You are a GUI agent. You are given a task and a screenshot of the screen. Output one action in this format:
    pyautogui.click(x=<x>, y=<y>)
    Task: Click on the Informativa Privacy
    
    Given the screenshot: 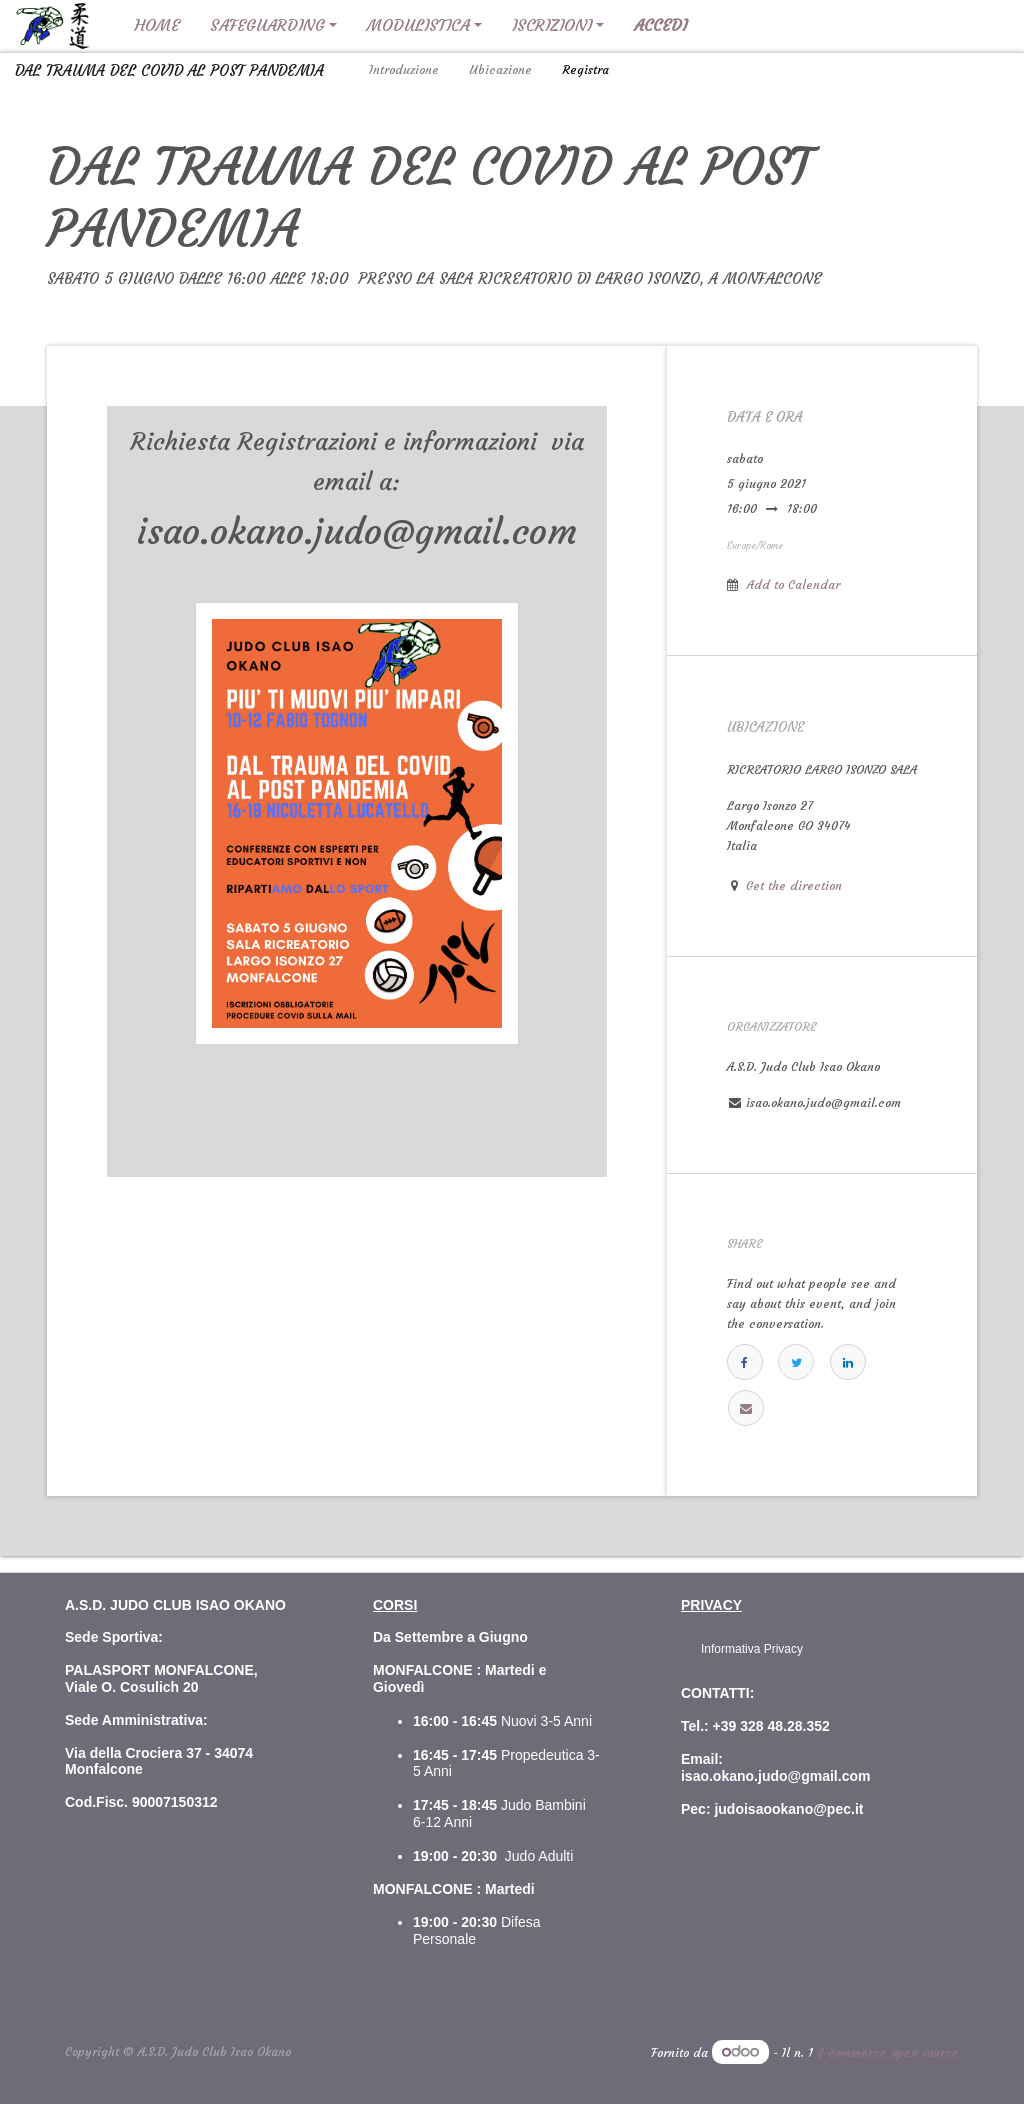 What is the action you would take?
    pyautogui.click(x=752, y=1649)
    